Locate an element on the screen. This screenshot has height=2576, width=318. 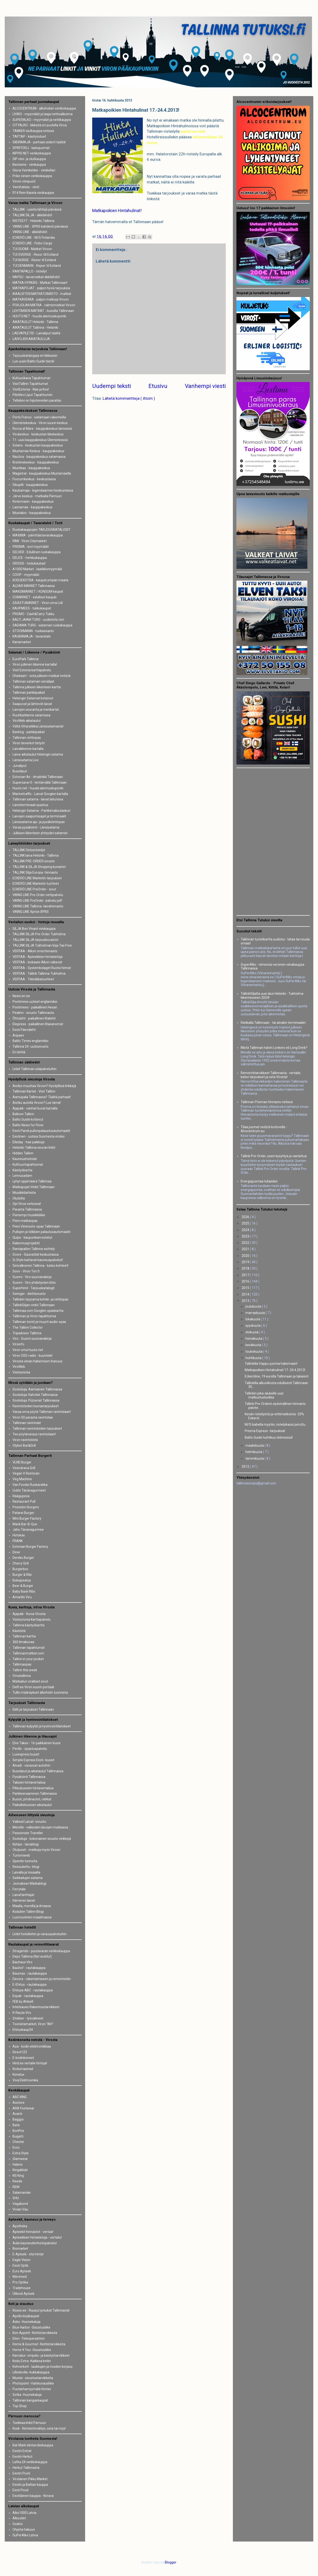
Laivaliikenne kartalla is located at coordinates (28, 749).